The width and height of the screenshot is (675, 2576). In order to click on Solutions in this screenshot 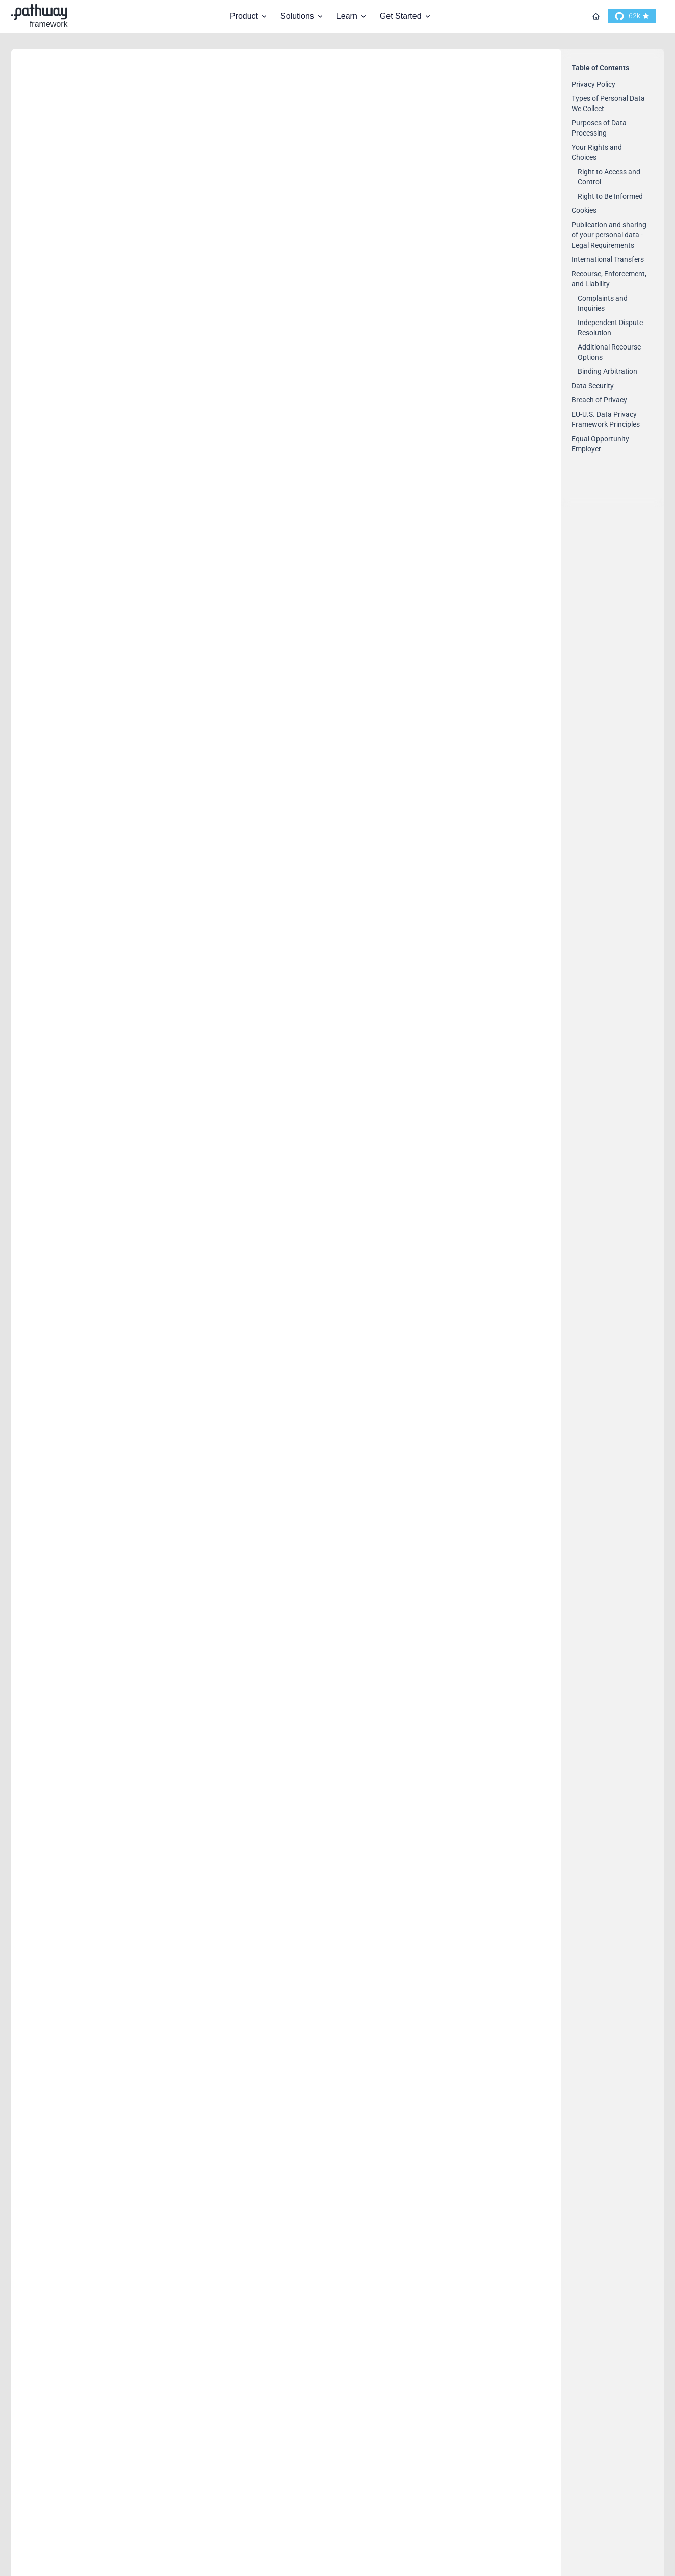, I will do `click(302, 16)`.